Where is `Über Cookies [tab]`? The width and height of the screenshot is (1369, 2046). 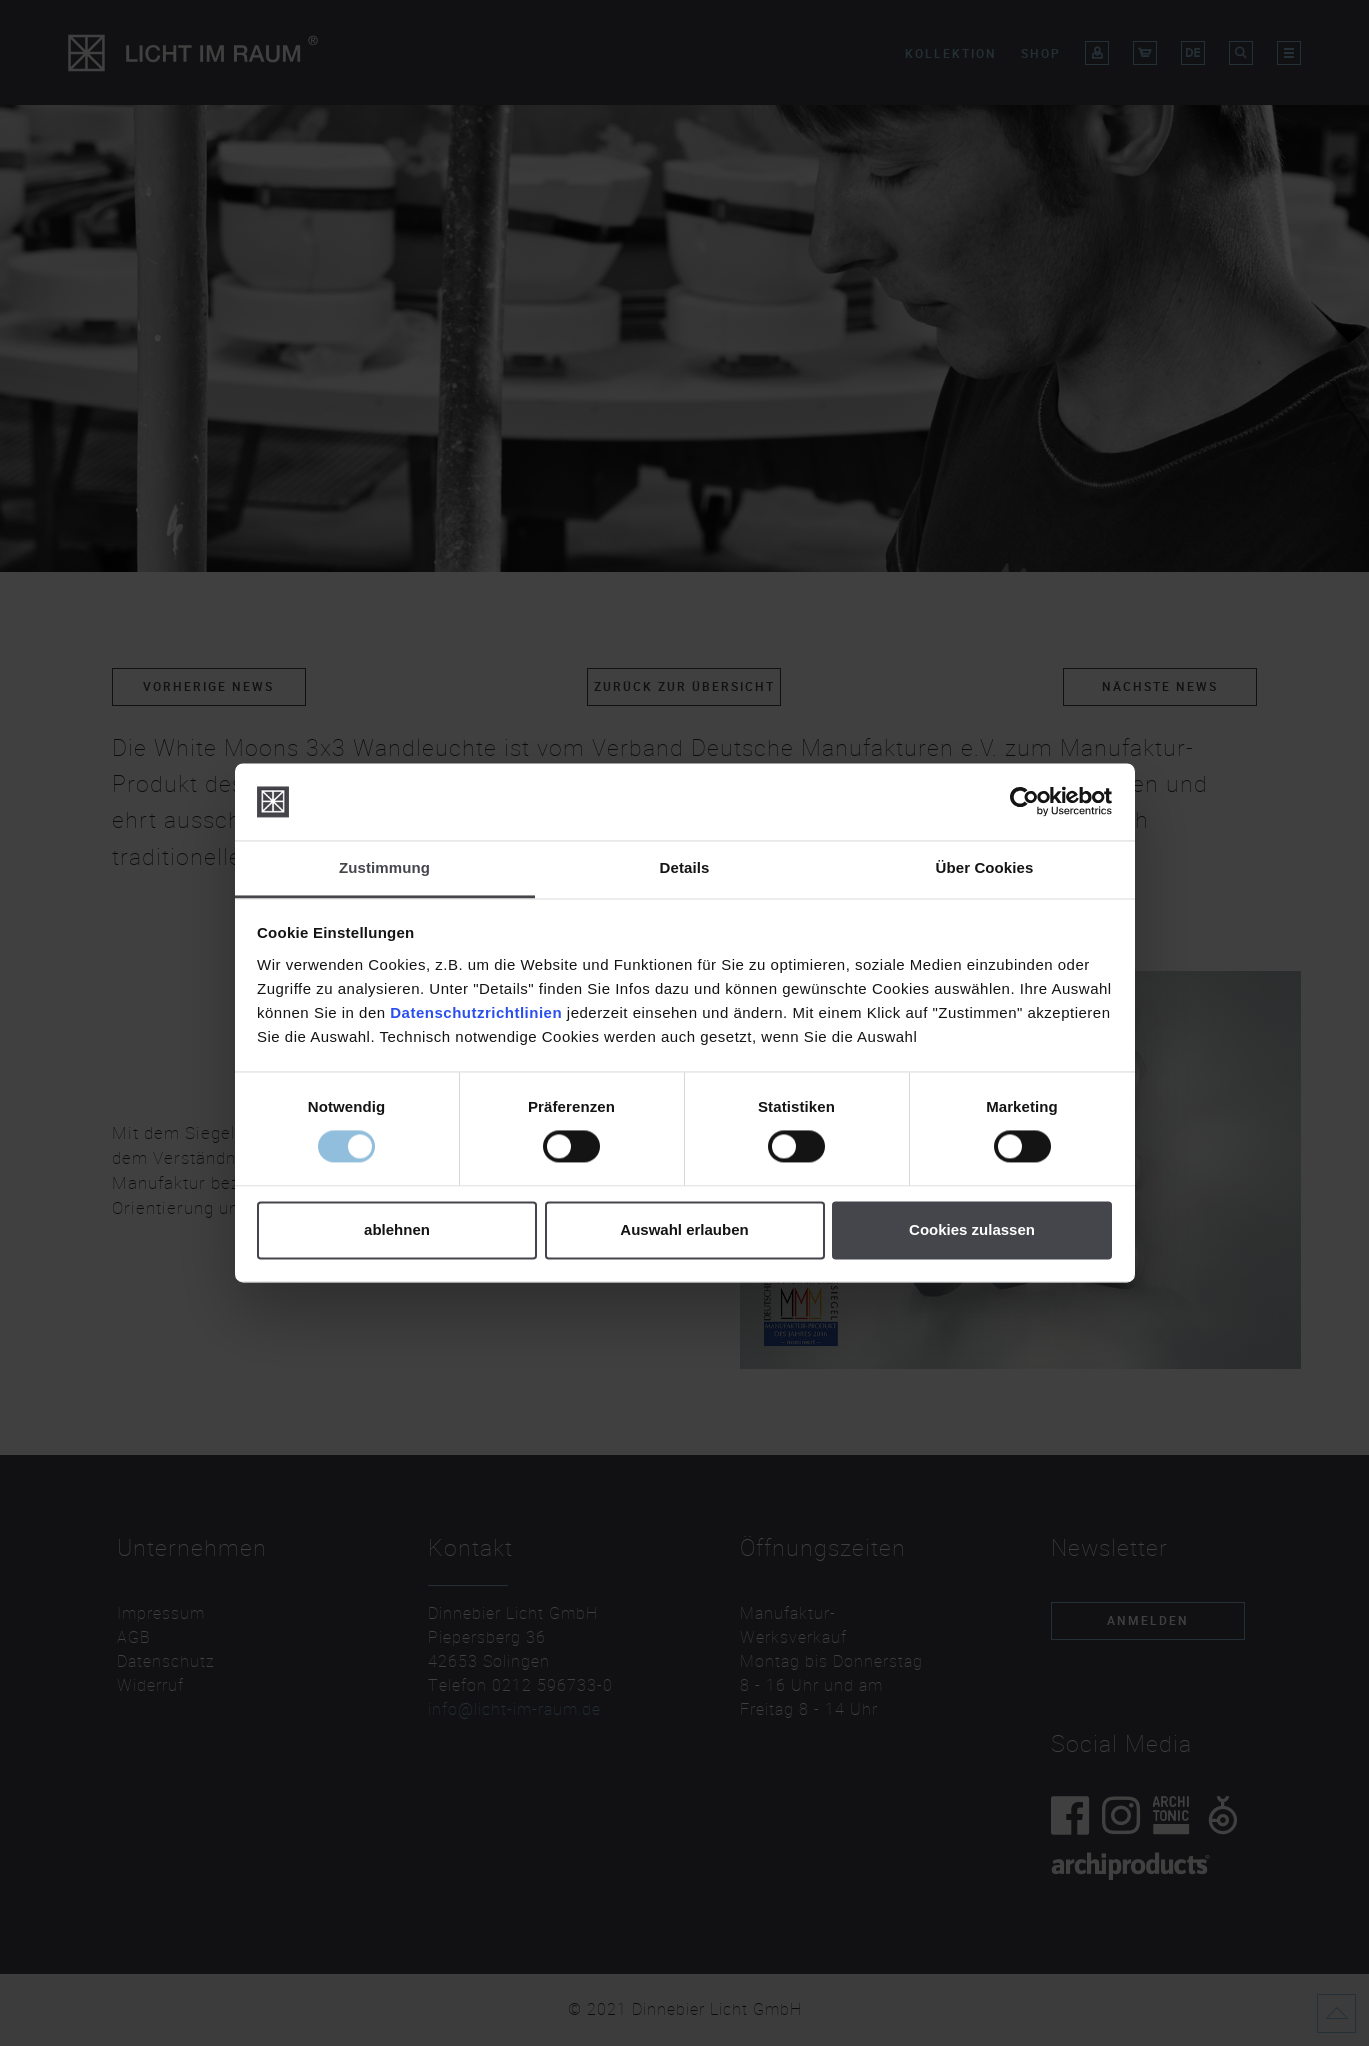
Über Cookies [tab] is located at coordinates (985, 867).